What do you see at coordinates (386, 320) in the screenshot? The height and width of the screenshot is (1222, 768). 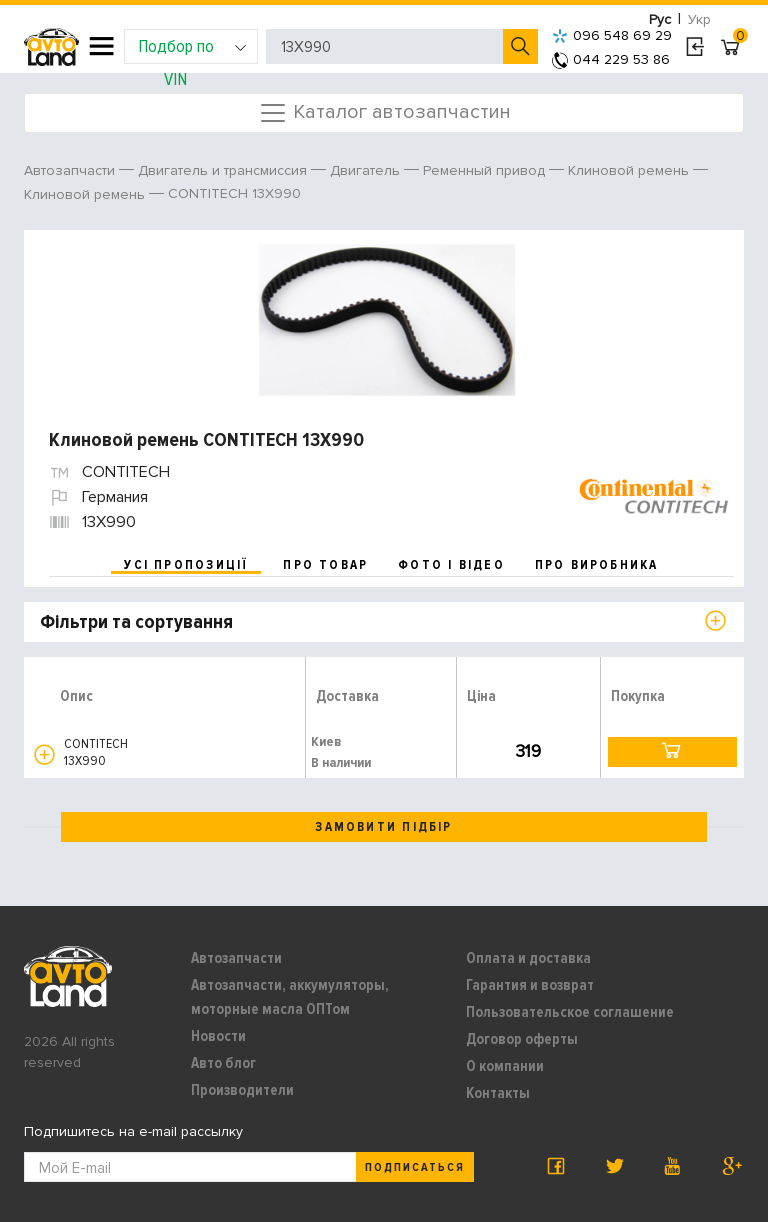 I see `[option]` at bounding box center [386, 320].